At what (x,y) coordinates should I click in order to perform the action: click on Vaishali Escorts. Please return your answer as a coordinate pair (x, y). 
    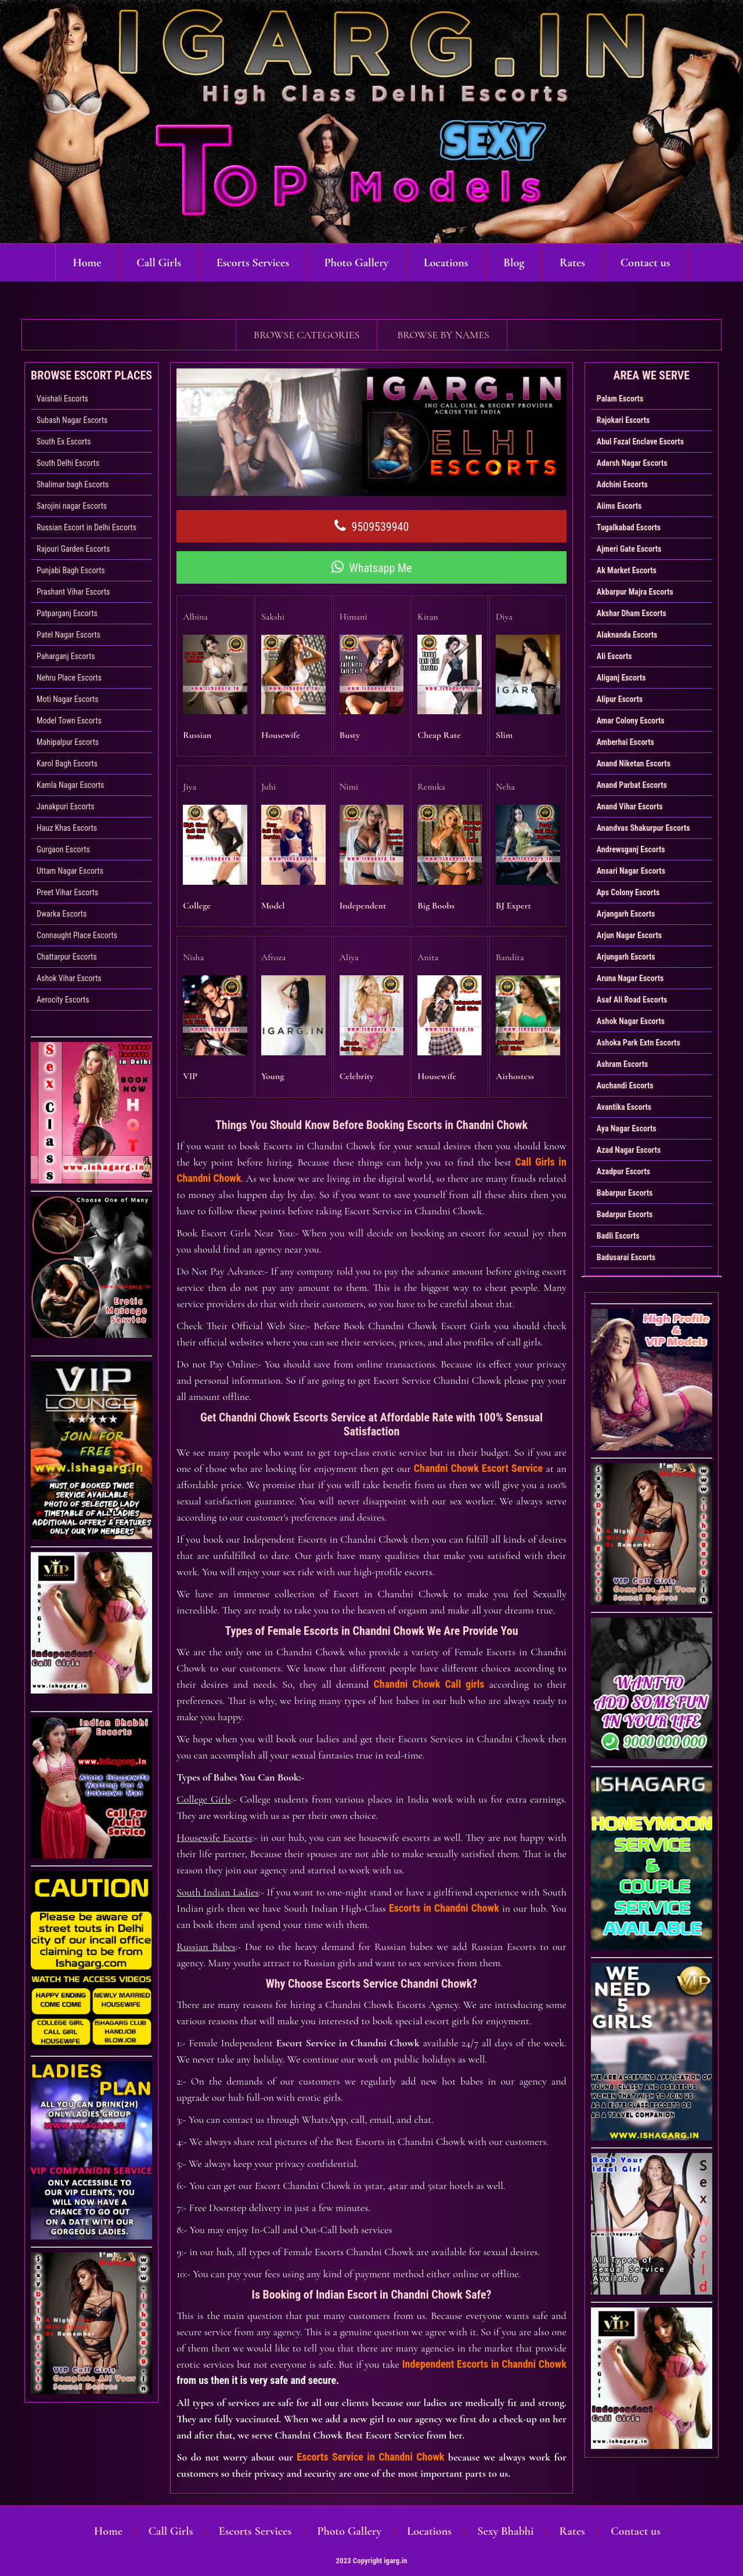
    Looking at the image, I should click on (62, 398).